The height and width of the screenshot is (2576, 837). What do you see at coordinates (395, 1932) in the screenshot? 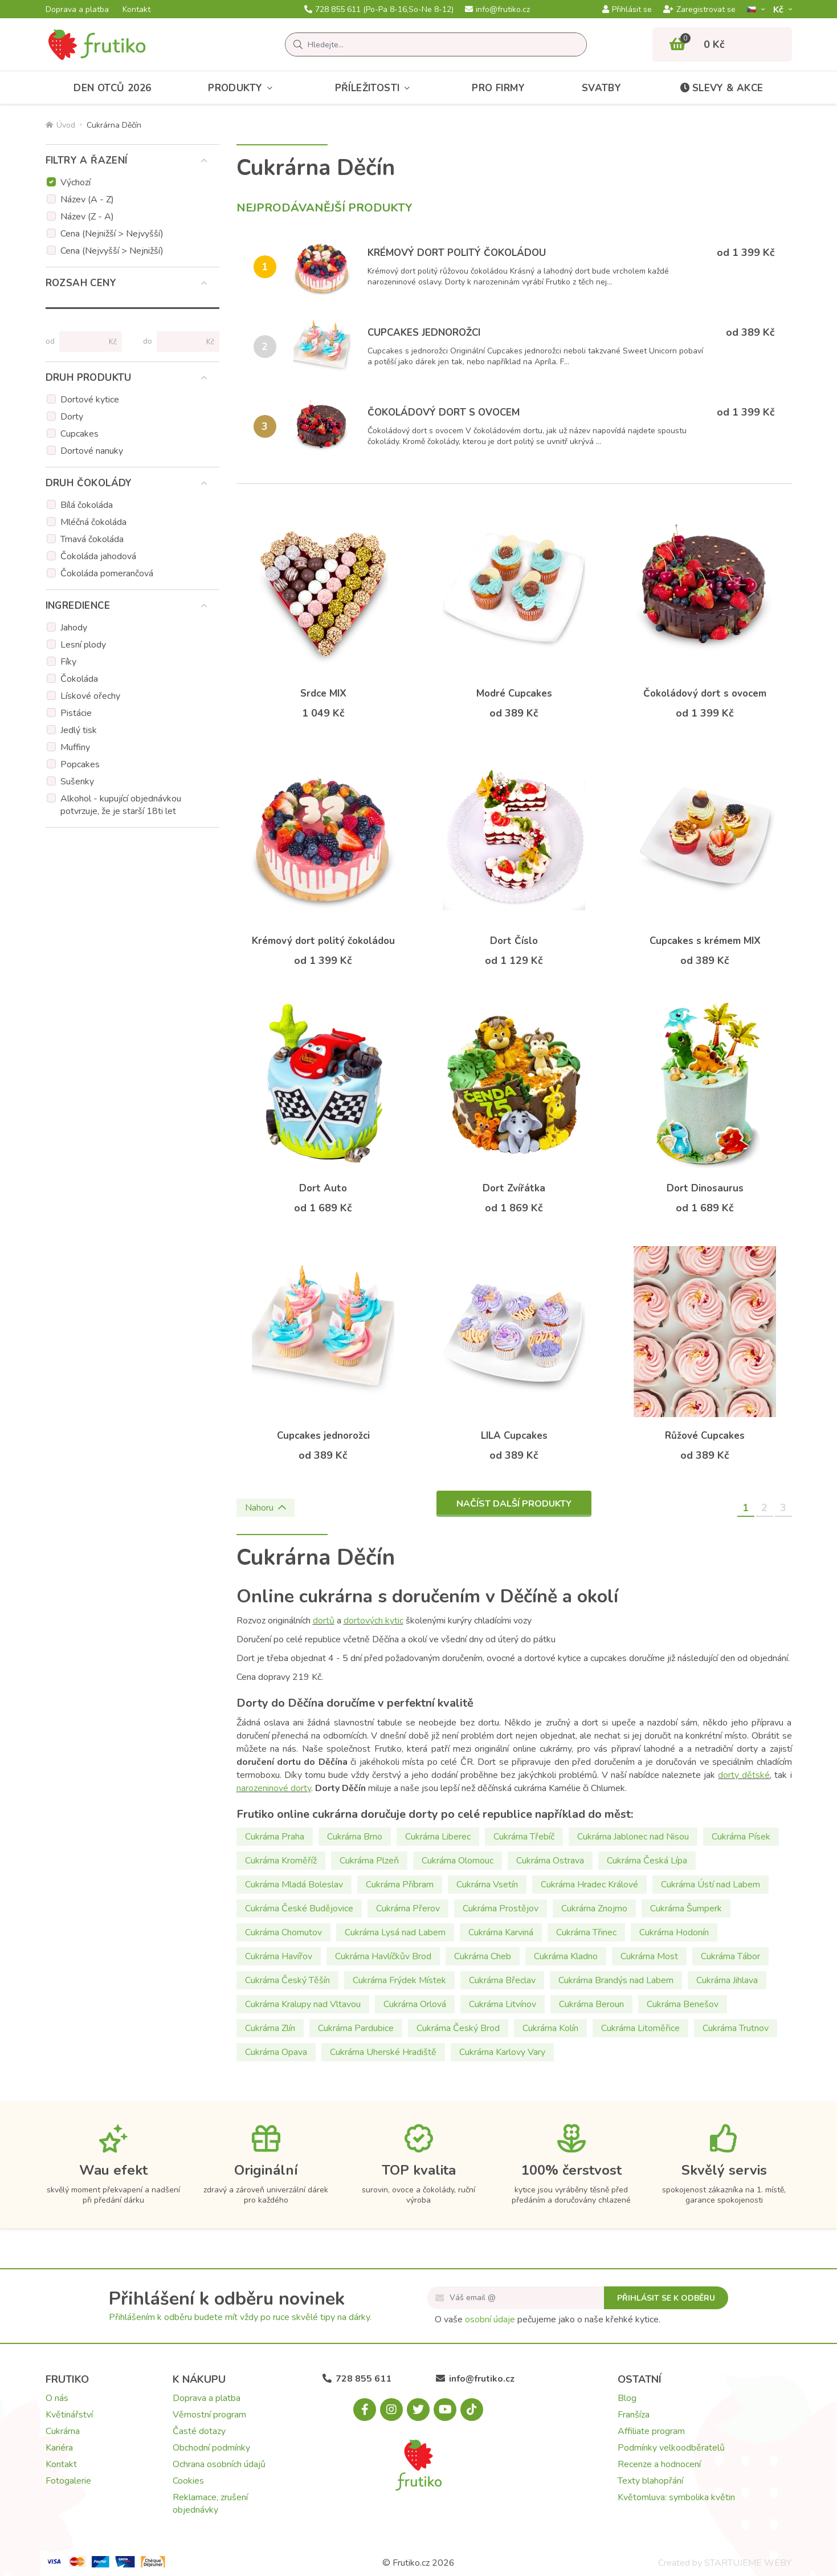
I see `Cukrárna Lysá nad Labem` at bounding box center [395, 1932].